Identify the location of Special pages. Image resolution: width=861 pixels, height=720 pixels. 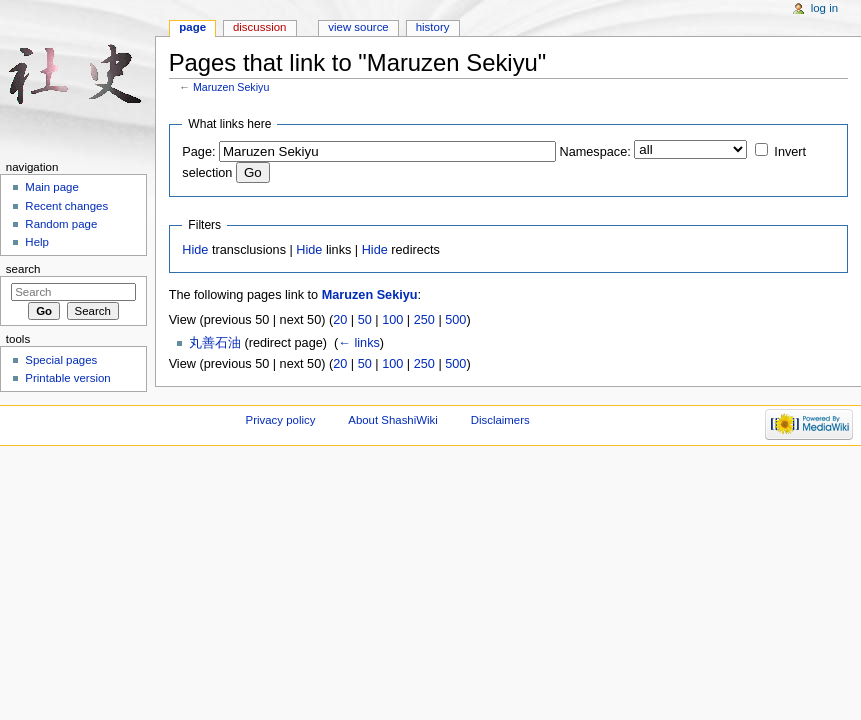
(61, 360).